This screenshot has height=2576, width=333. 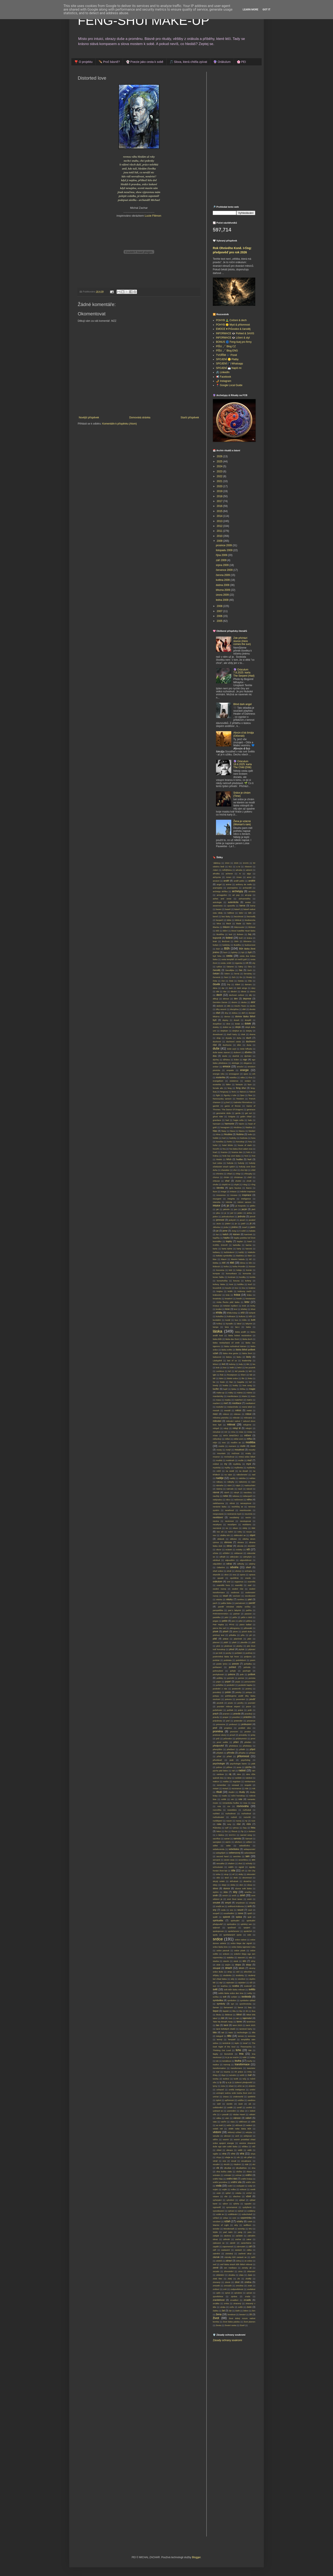 What do you see at coordinates (232, 1313) in the screenshot?
I see `křídla krásy` at bounding box center [232, 1313].